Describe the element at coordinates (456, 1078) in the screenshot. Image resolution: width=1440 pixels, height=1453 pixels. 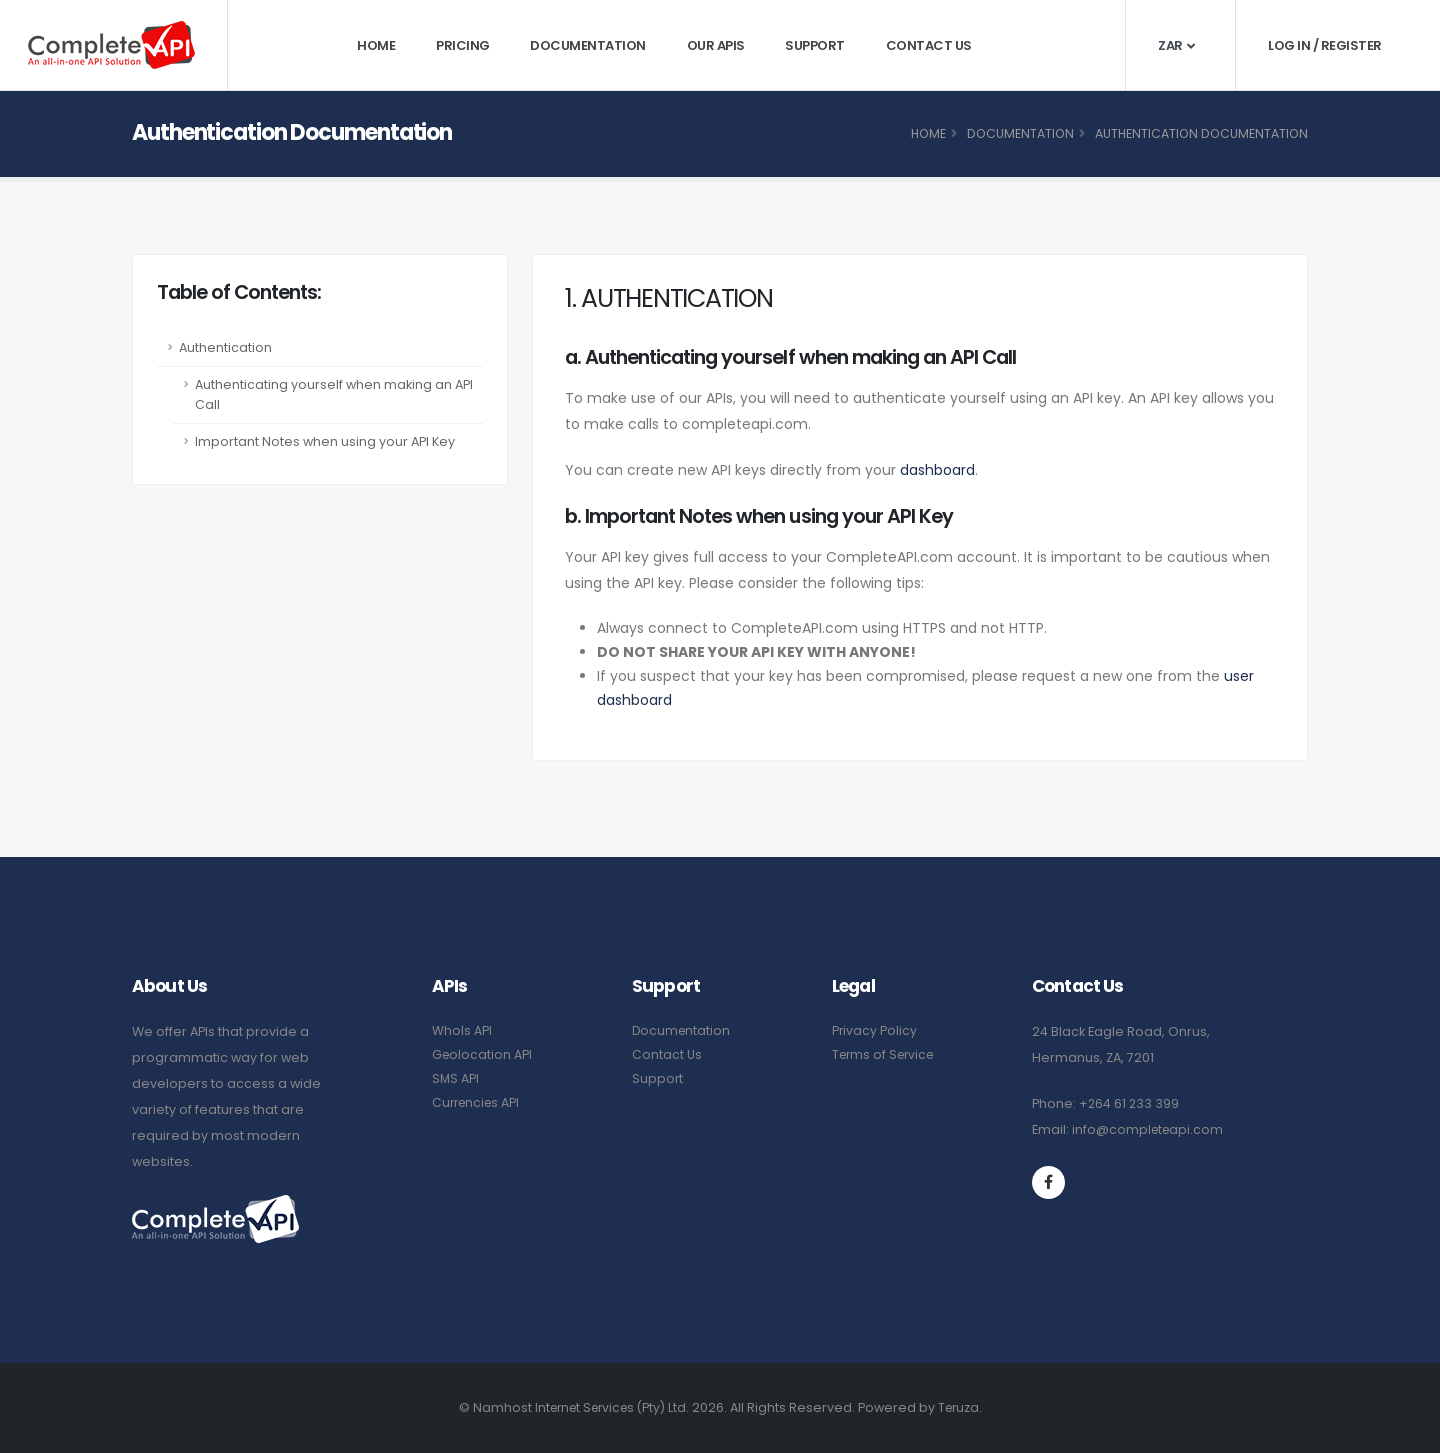
I see `SMS API` at that location.